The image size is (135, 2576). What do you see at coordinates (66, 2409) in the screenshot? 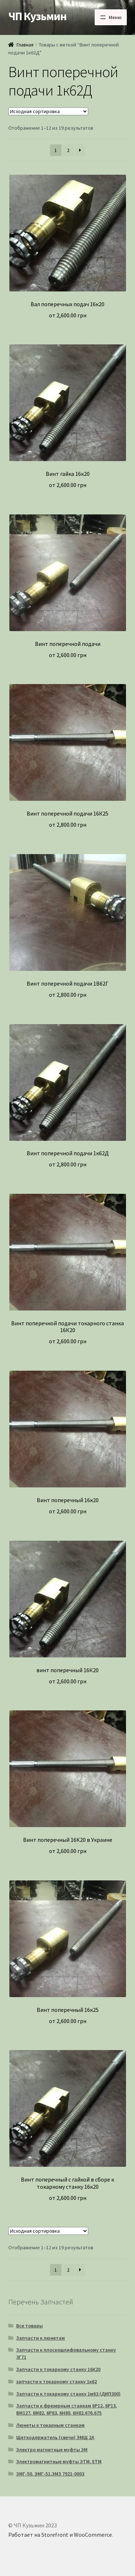
I see `Запчасти к фрезерным станкам 6Р12, 6Р13, ВМ127, 6М82, 6Р83, 6Н80, 6Н82,676,675` at bounding box center [66, 2409].